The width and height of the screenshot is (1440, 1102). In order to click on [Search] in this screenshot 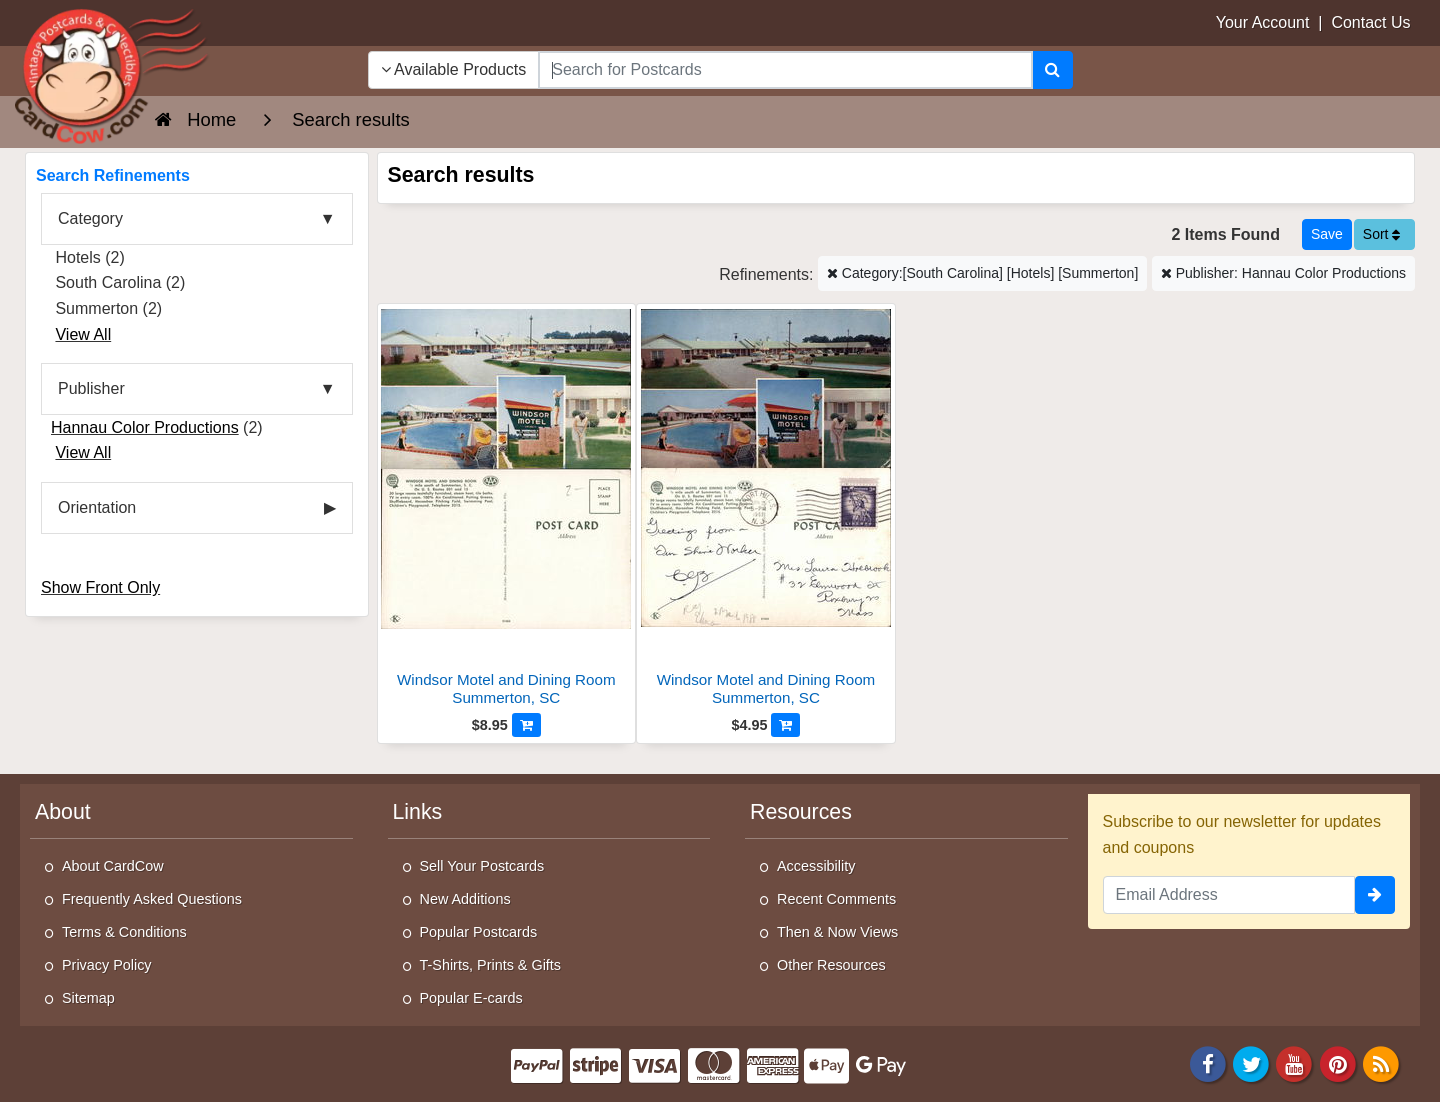, I will do `click(1052, 70)`.